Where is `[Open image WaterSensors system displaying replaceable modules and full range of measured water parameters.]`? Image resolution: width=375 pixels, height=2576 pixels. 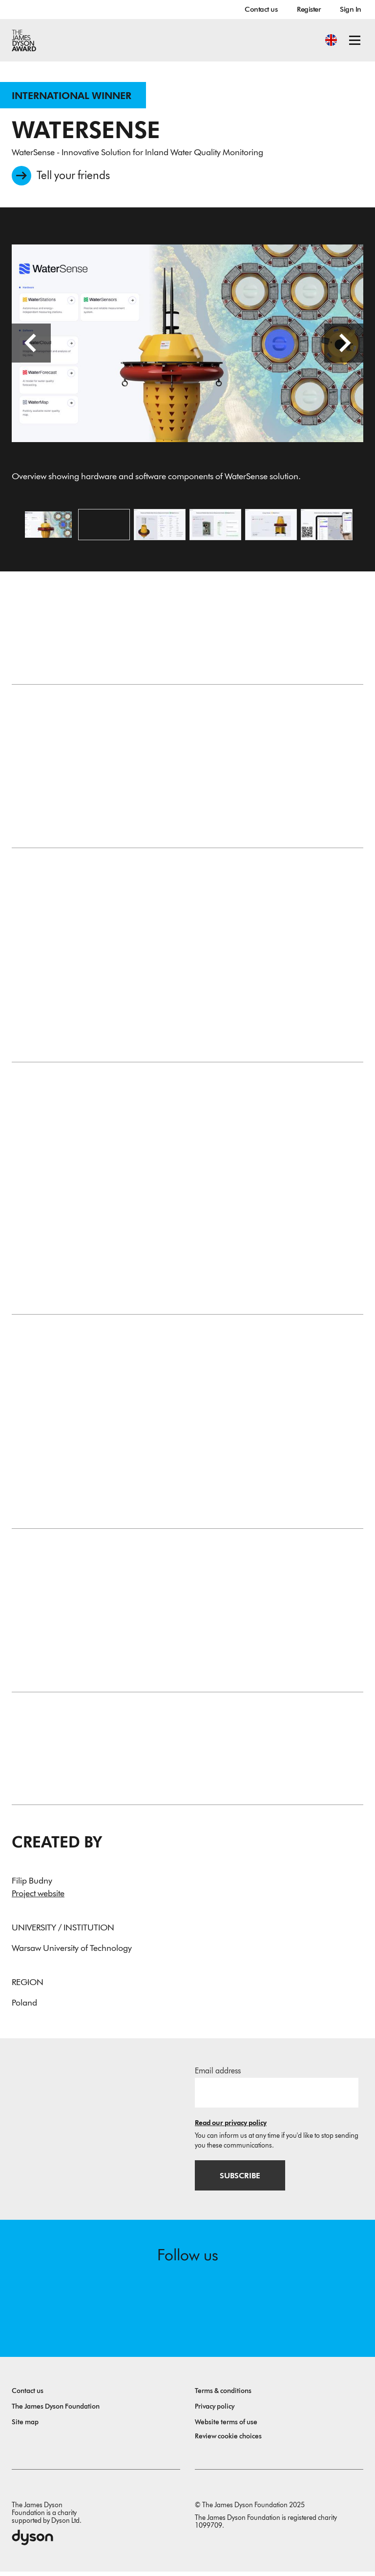 [Open image WaterSensors system displaying replaceable modules and full range of measured water parameters.] is located at coordinates (160, 527).